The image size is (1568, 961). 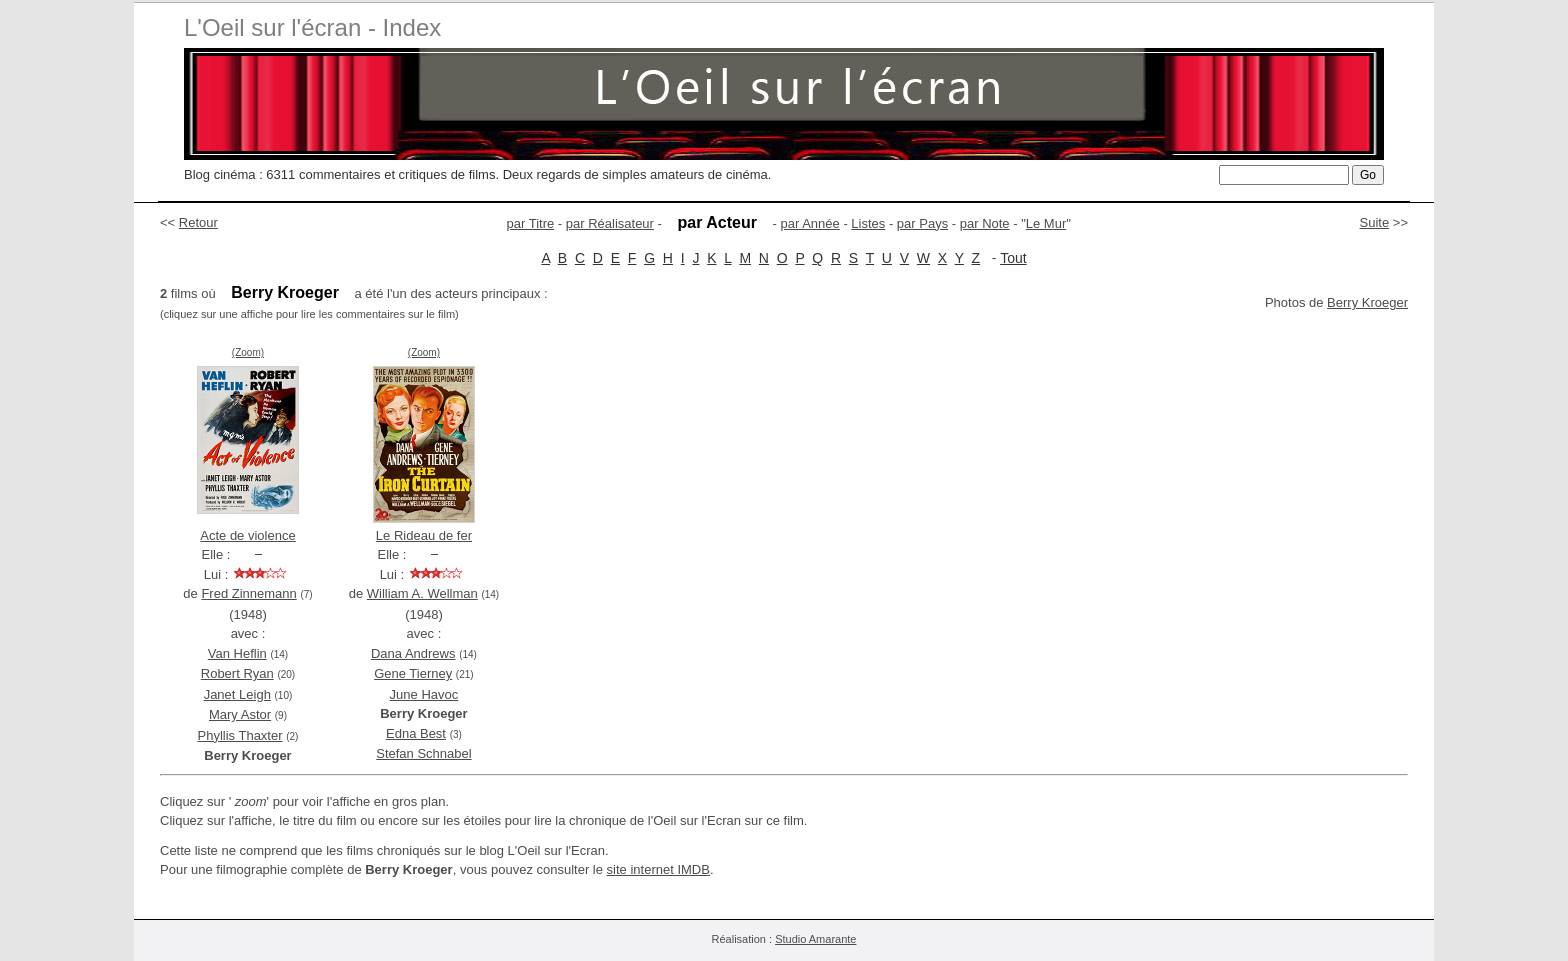 I want to click on par Titre, so click(x=531, y=223).